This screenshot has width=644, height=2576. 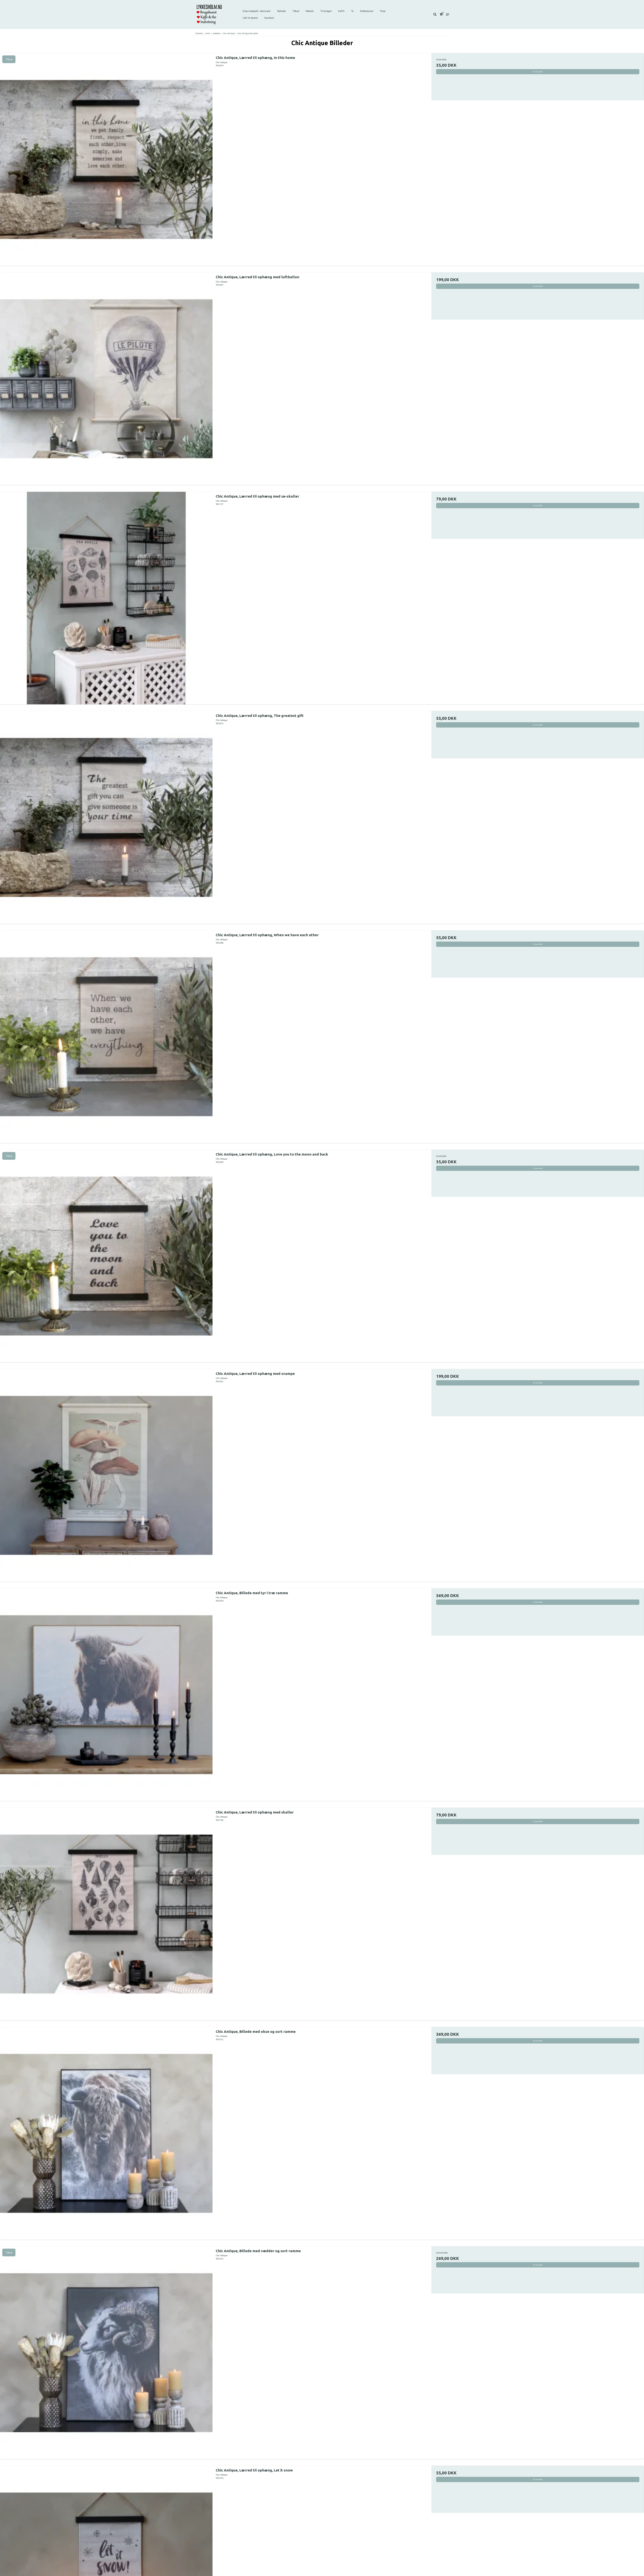 What do you see at coordinates (310, 11) in the screenshot?
I see `Mærker` at bounding box center [310, 11].